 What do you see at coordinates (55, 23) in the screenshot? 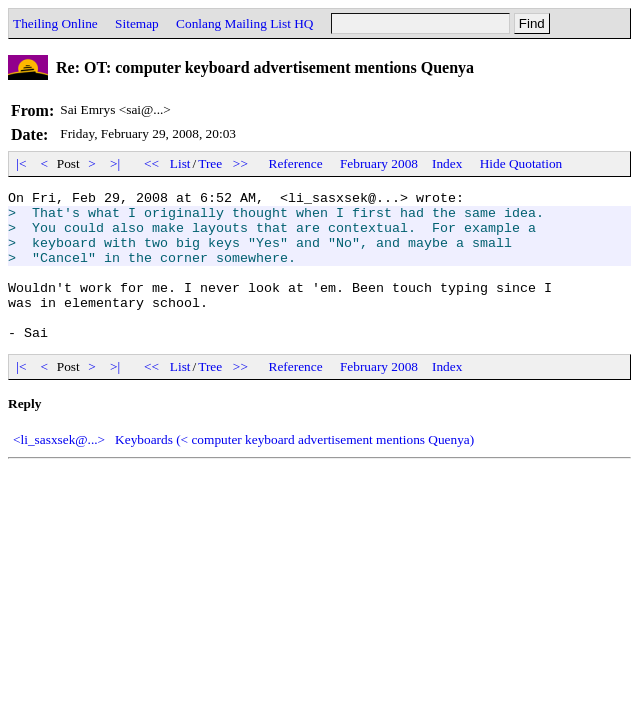
I see `Theiling Online` at bounding box center [55, 23].